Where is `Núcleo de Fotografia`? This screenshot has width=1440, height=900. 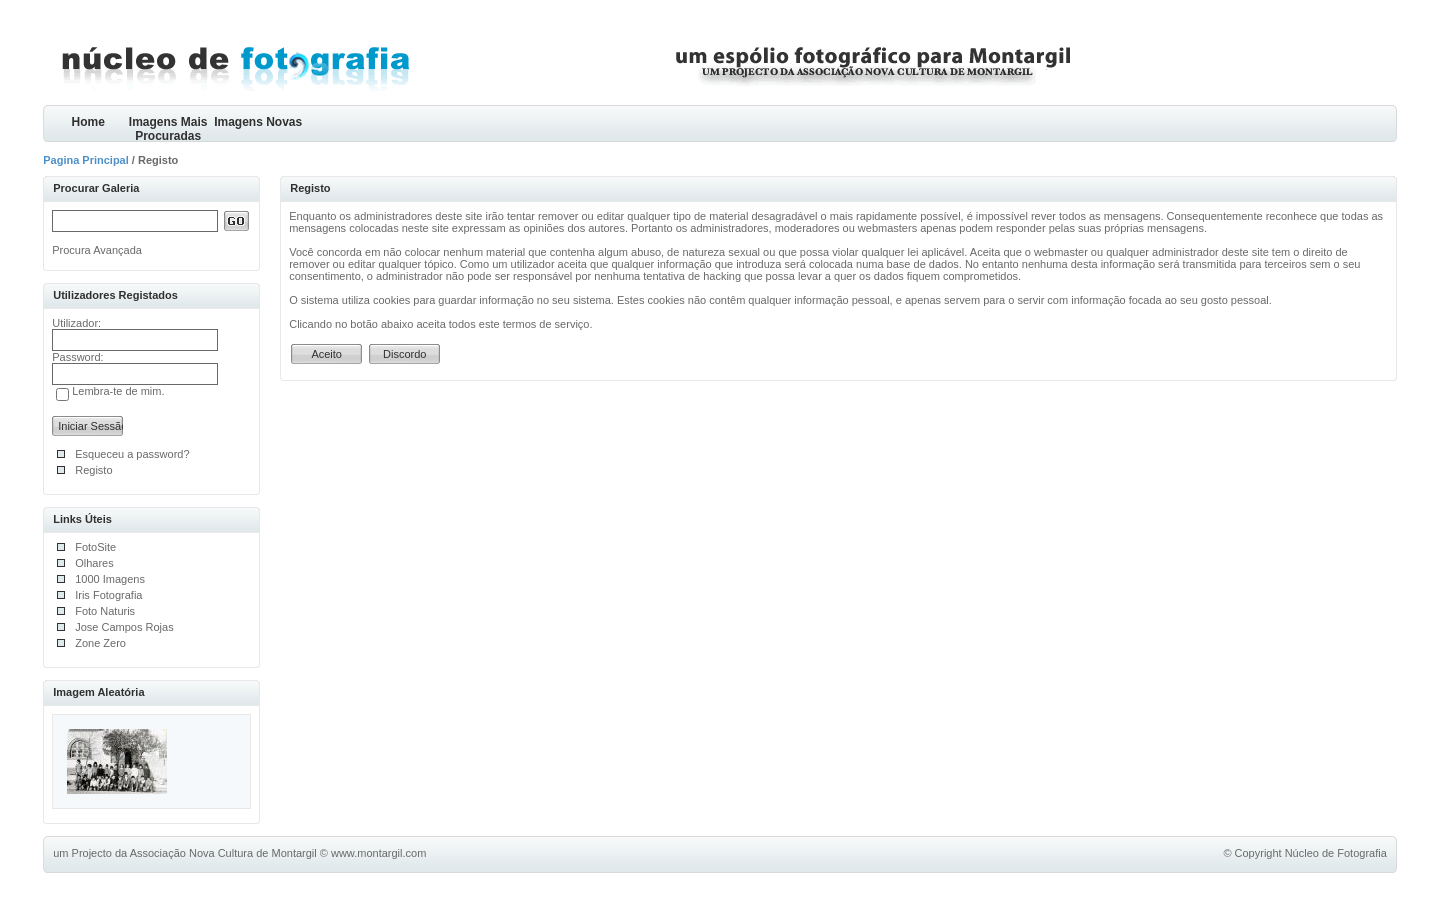 Núcleo de Fotografia is located at coordinates (1336, 853).